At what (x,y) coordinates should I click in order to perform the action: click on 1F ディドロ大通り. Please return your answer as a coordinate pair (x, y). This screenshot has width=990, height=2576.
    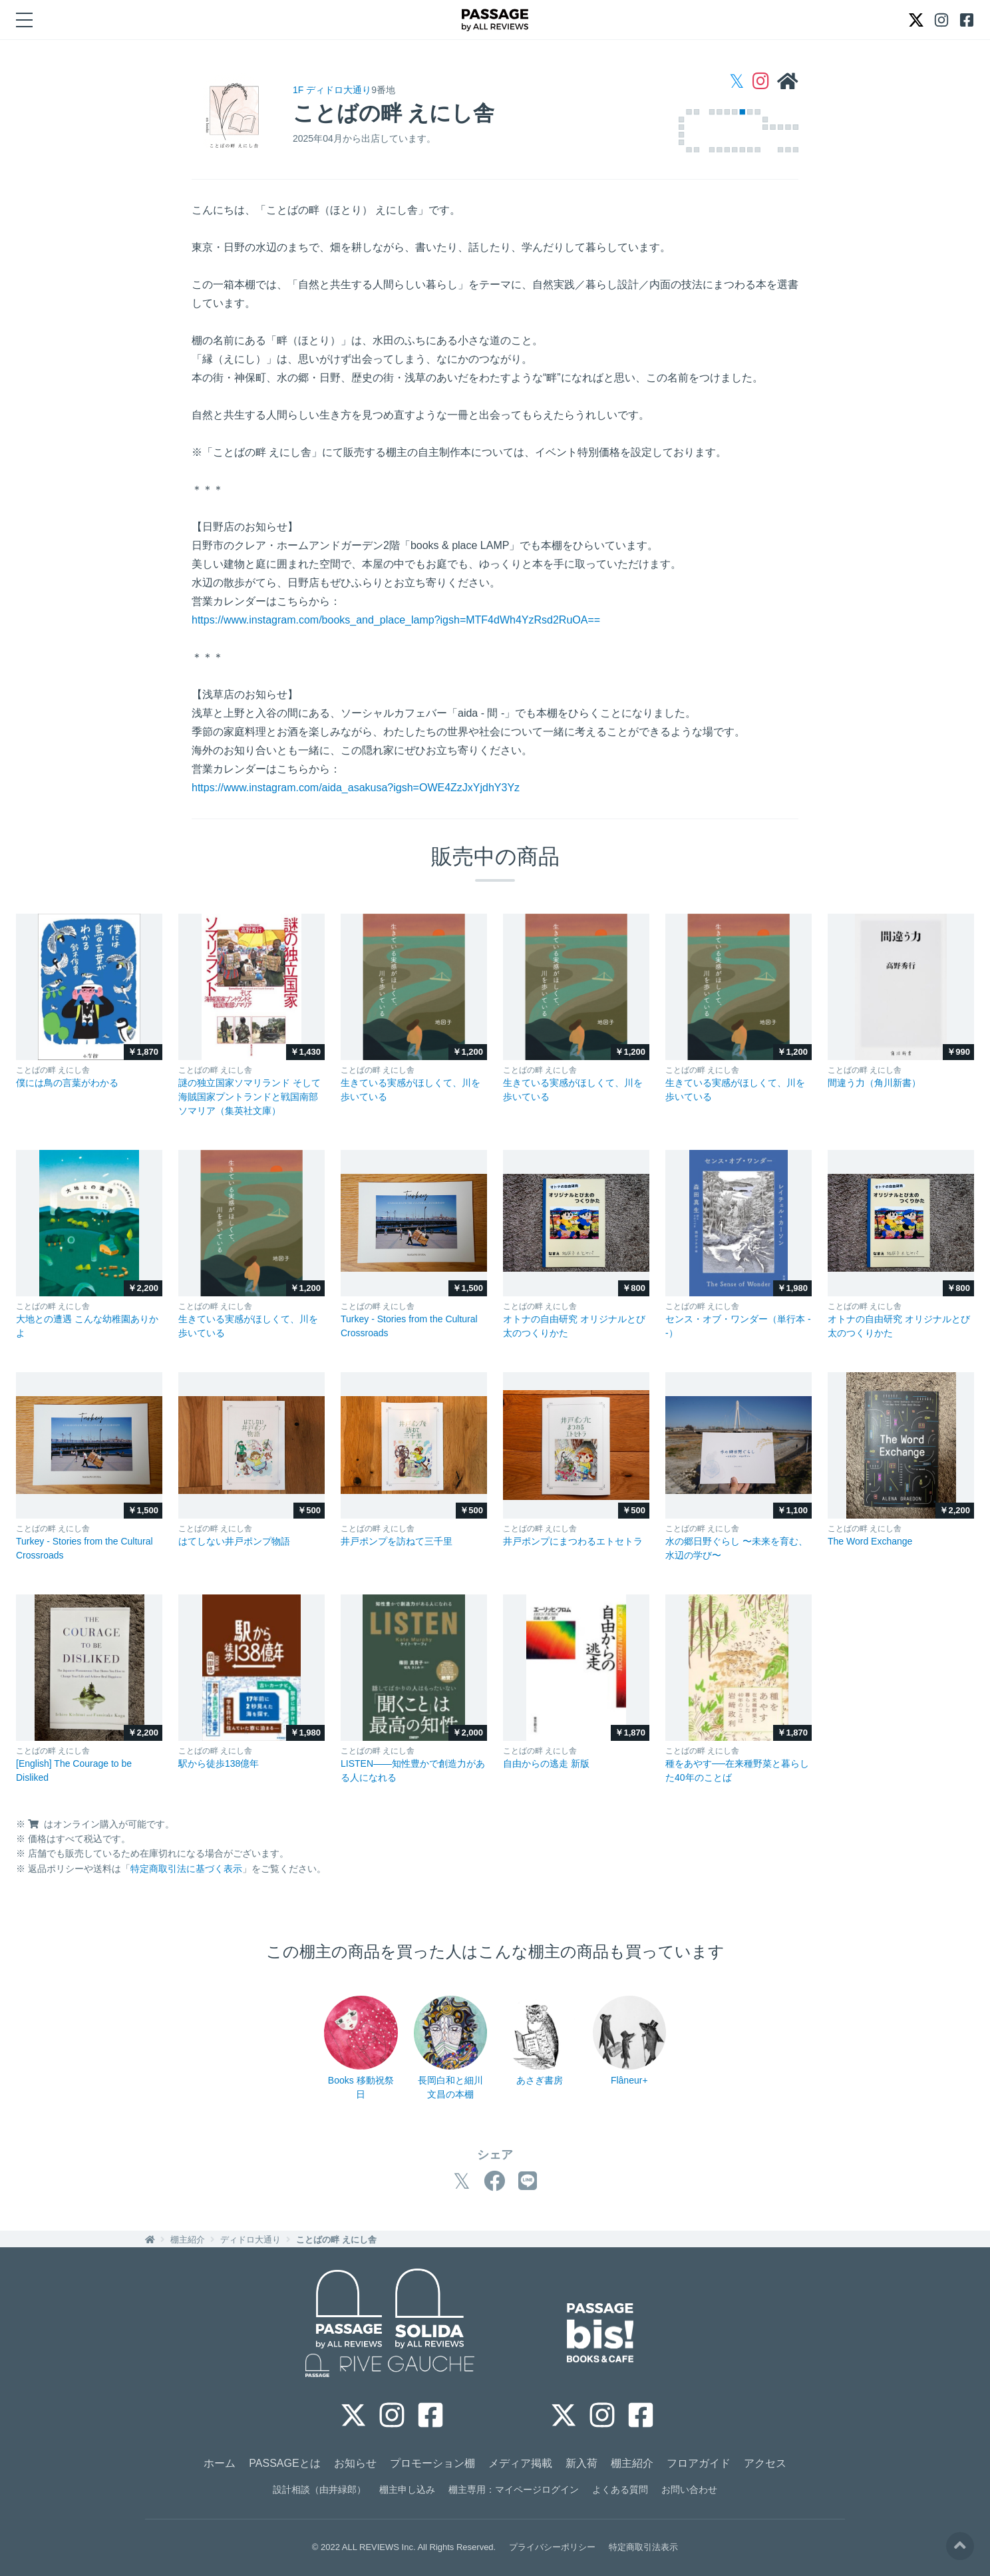
    Looking at the image, I should click on (332, 90).